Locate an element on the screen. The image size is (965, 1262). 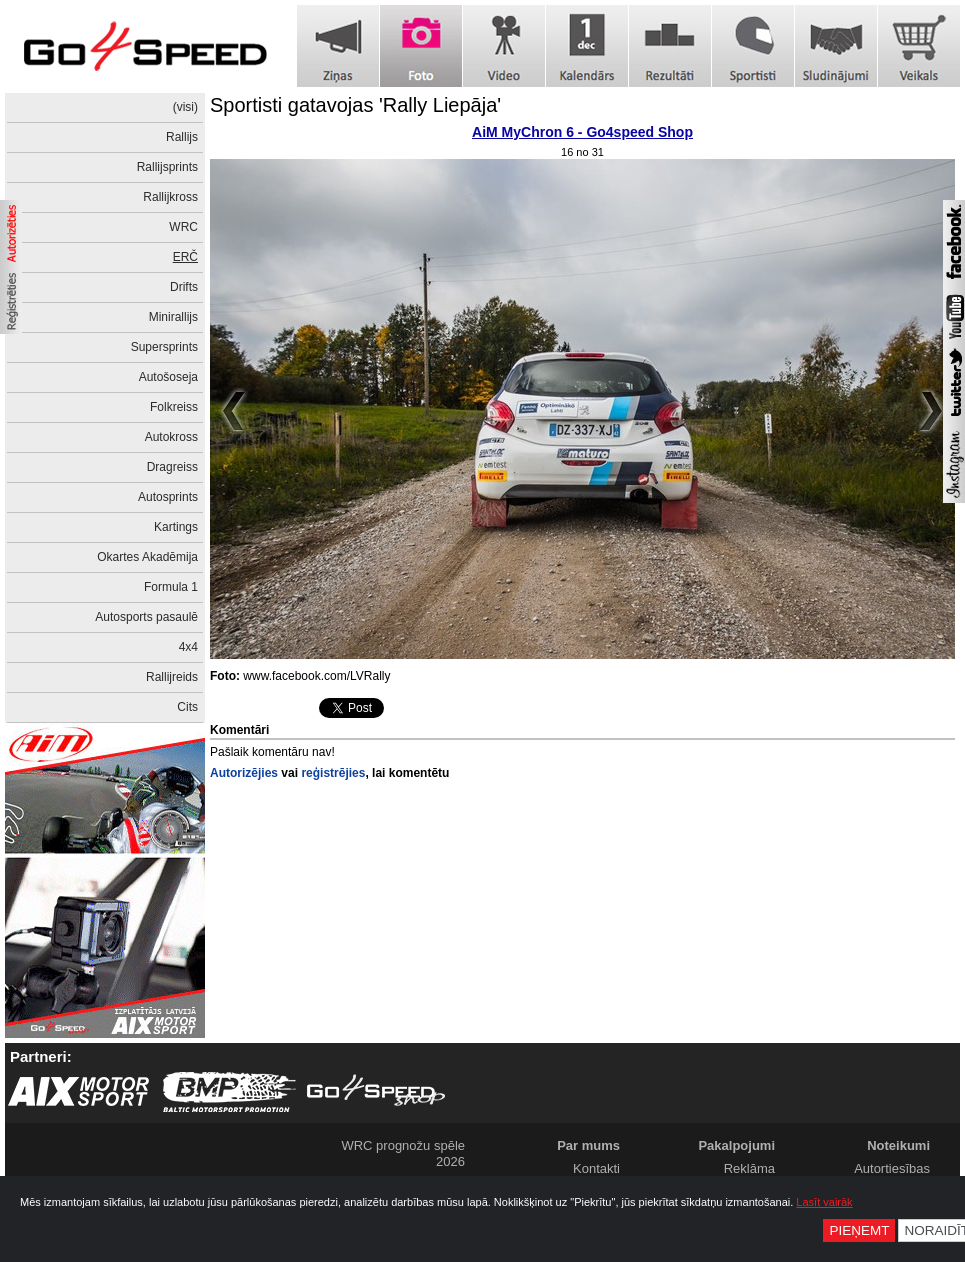
Cits is located at coordinates (187, 707).